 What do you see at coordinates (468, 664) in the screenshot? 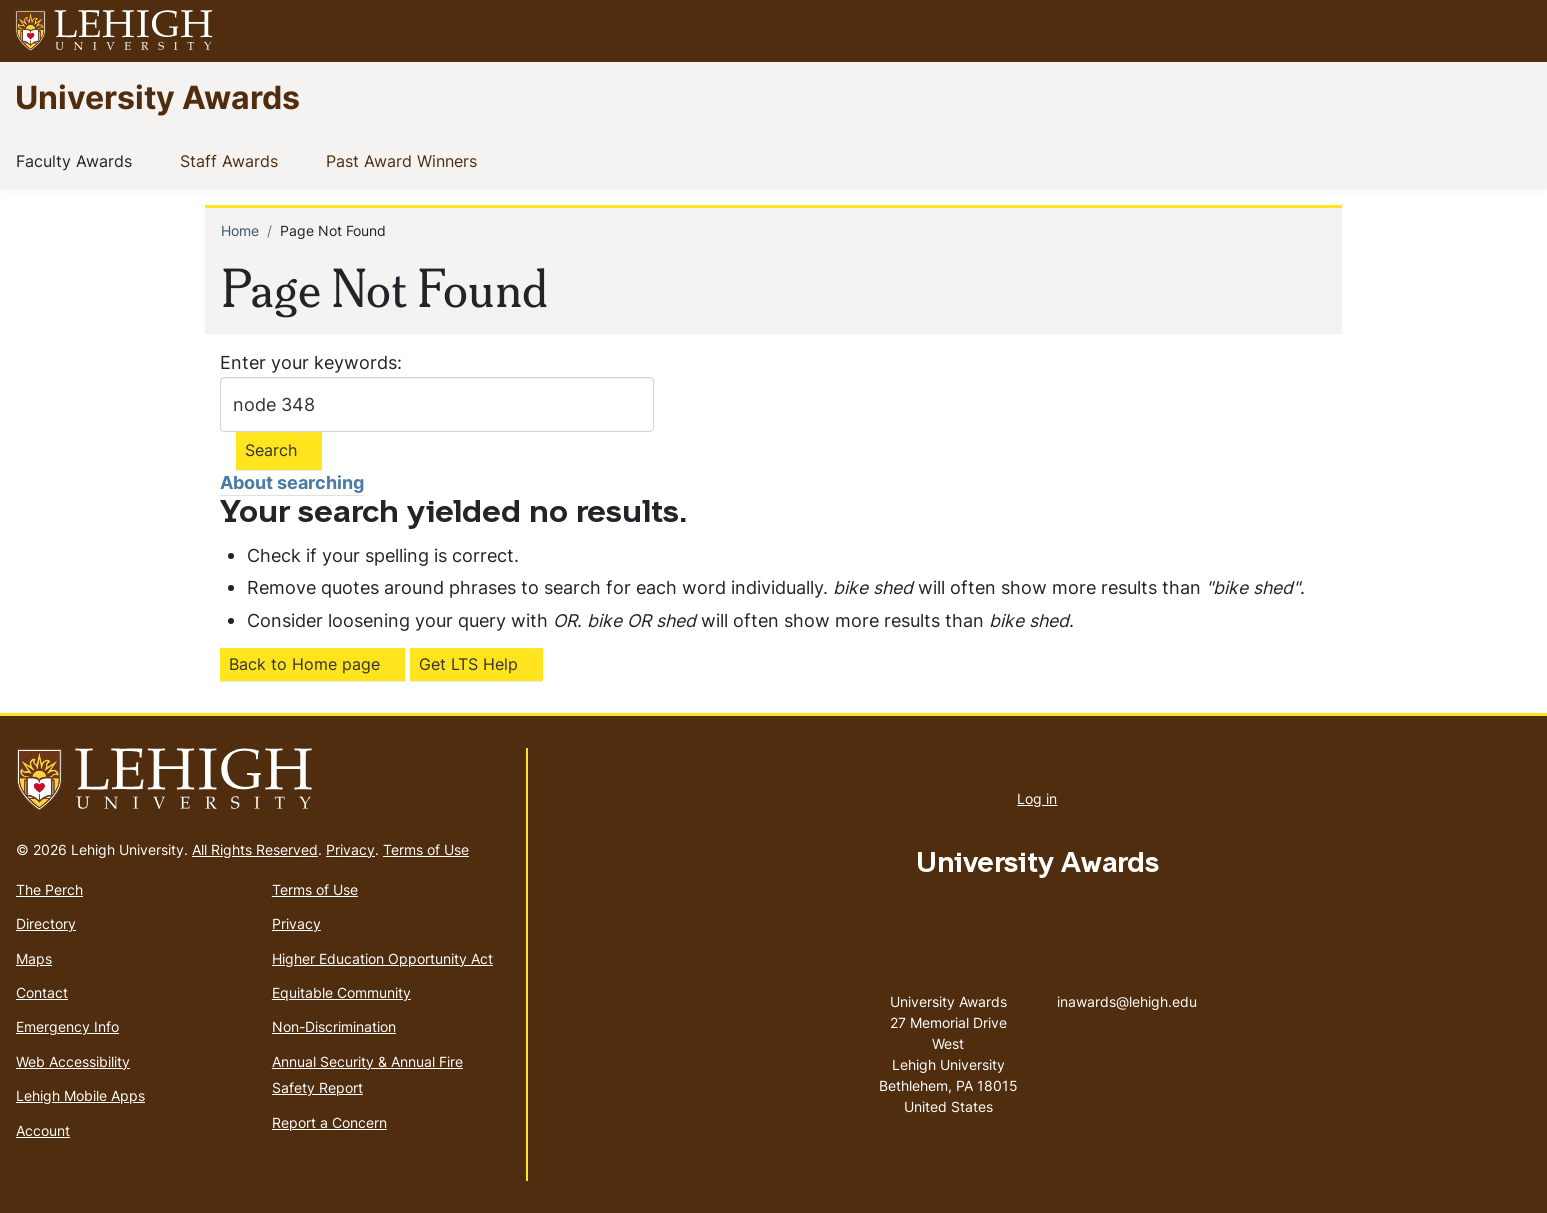
I see `Get LTS Help [(link is external)]` at bounding box center [468, 664].